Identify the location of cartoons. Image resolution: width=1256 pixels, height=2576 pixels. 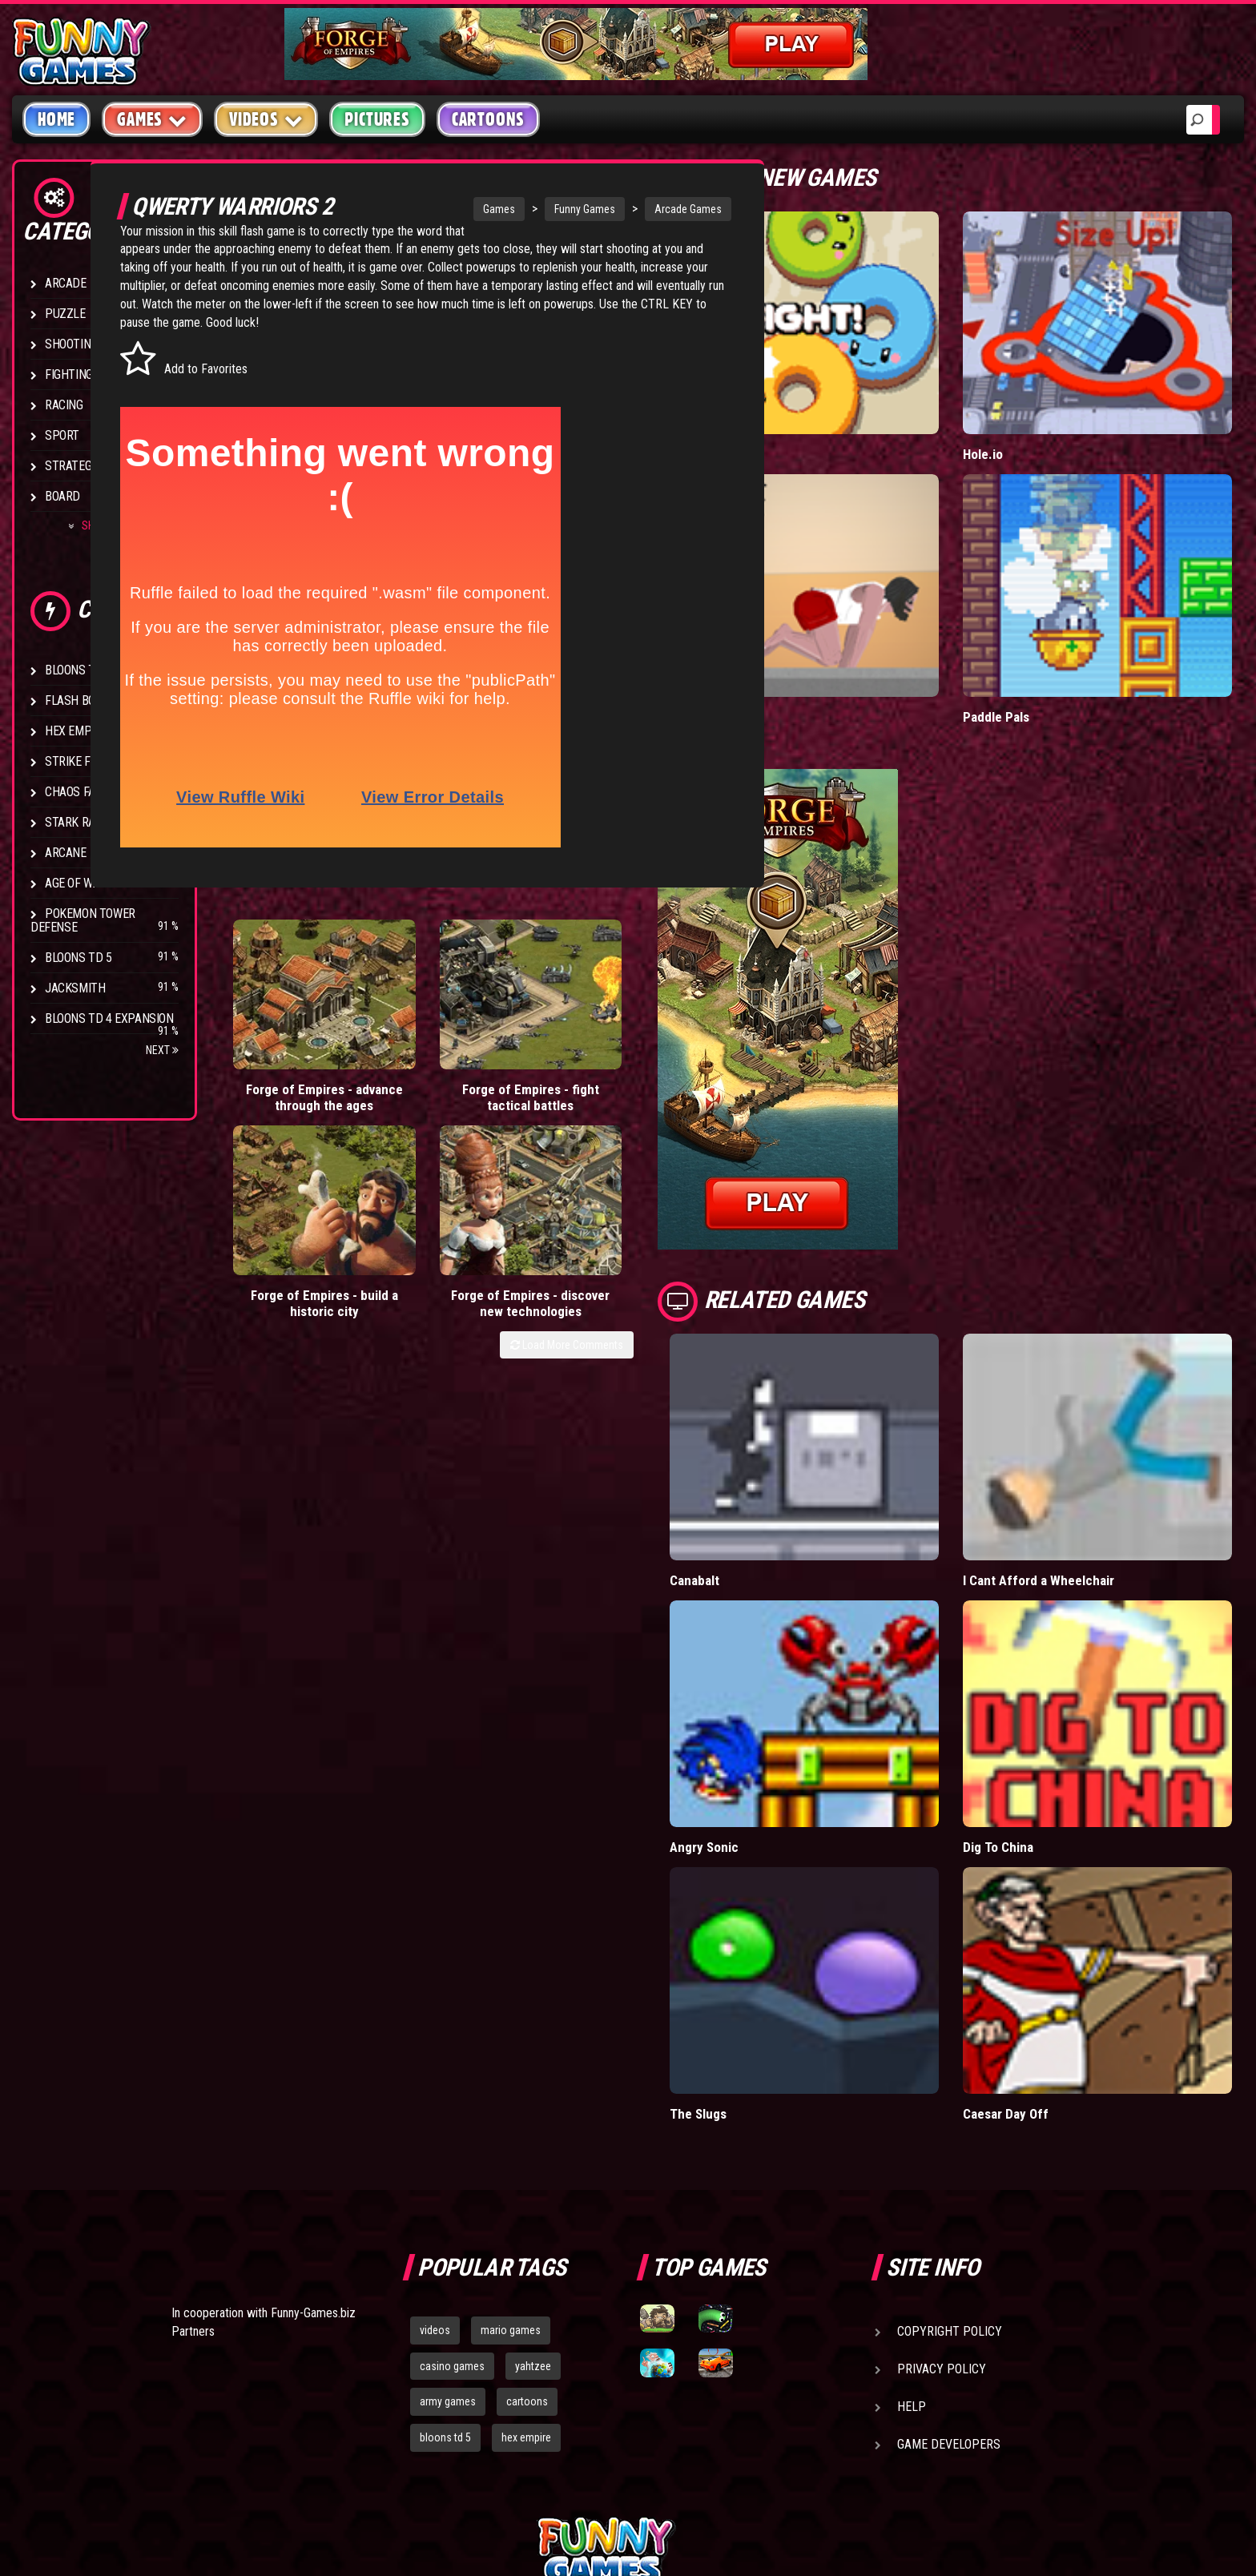
(527, 2219).